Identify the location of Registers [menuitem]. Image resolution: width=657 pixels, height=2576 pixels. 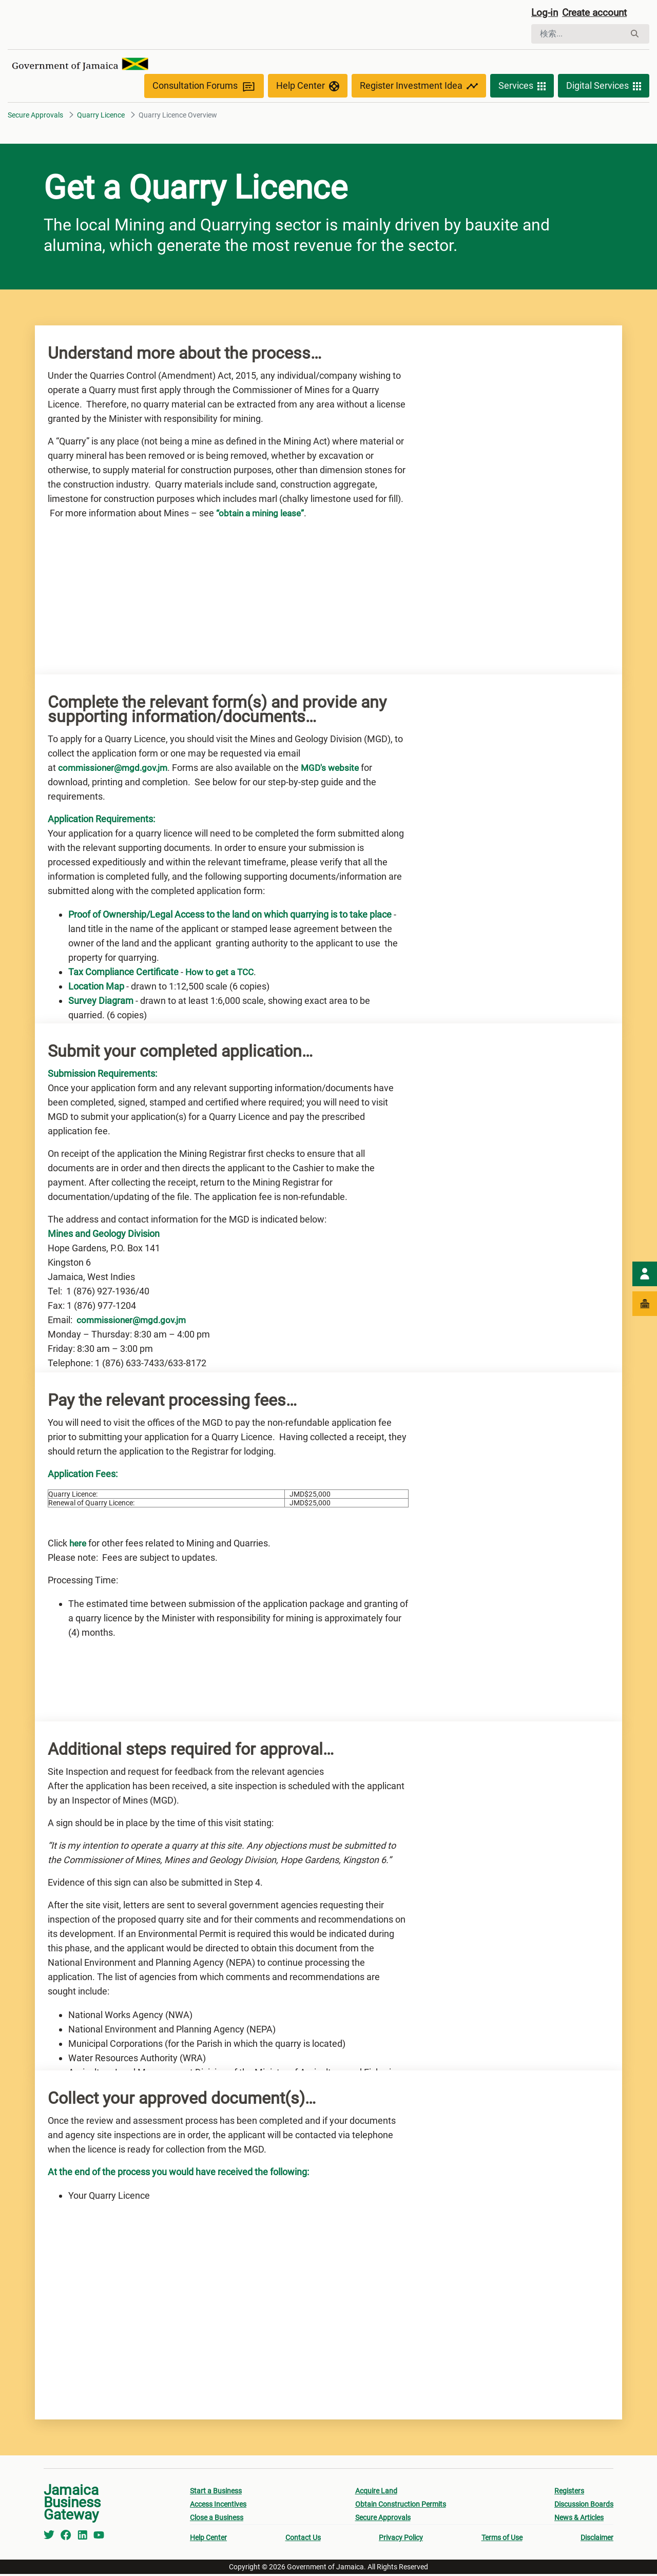
(569, 2493).